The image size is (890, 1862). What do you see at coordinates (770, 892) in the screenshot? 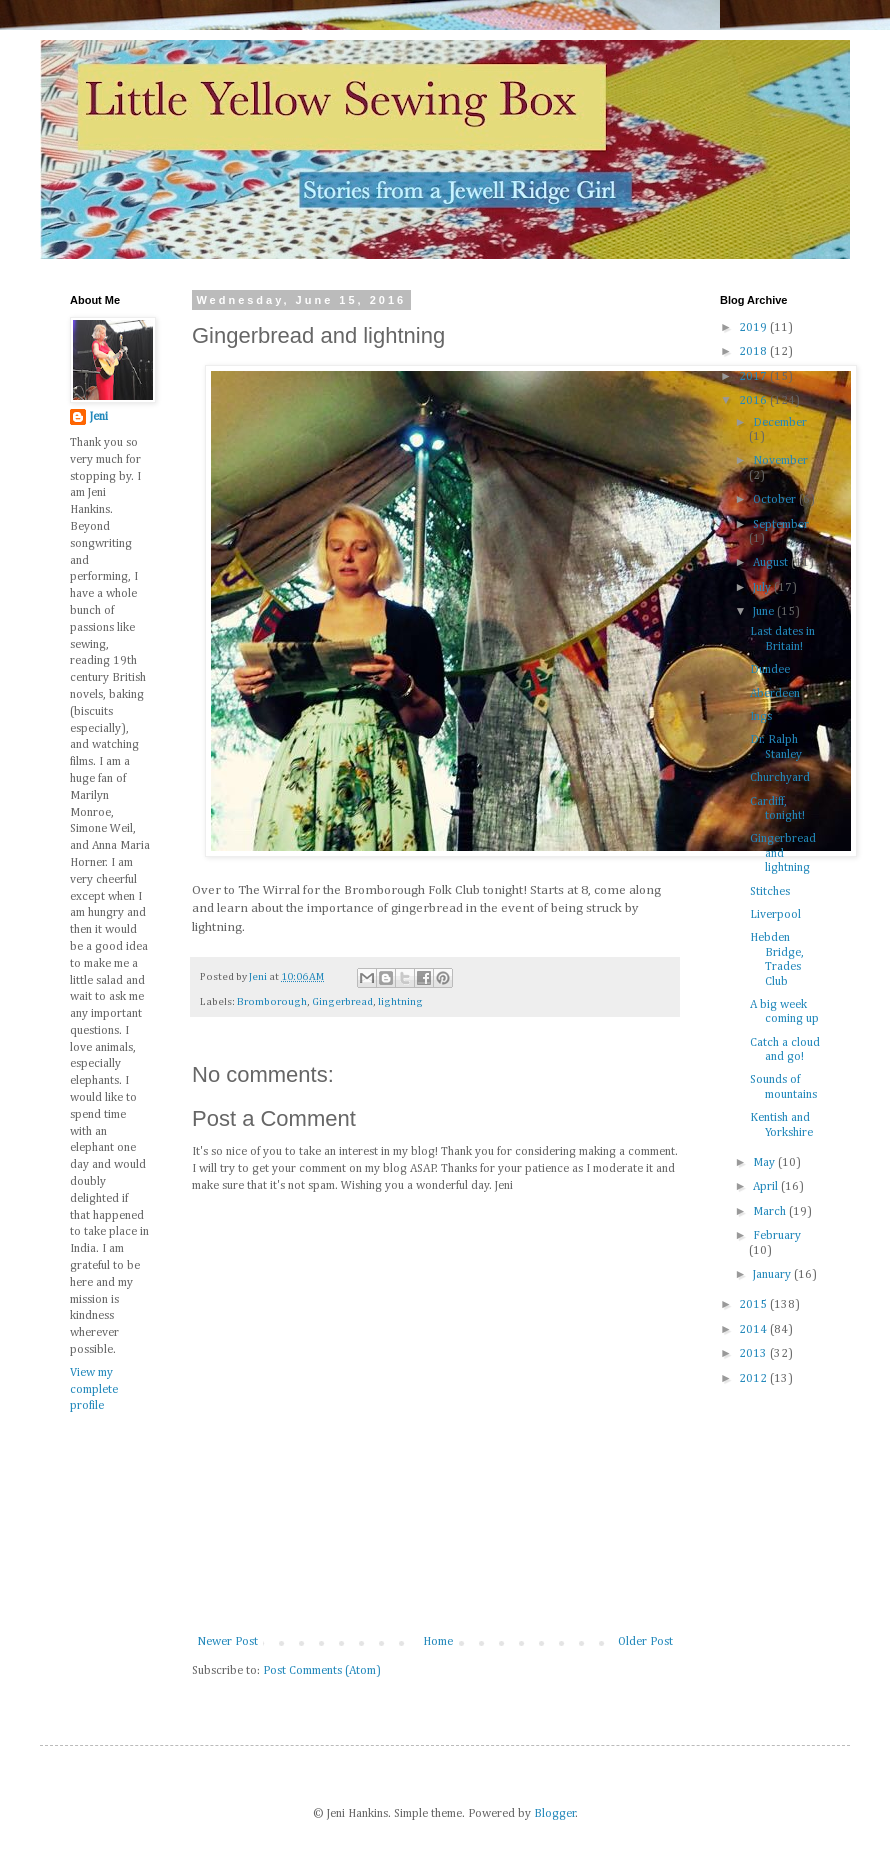
I see `Stitches` at bounding box center [770, 892].